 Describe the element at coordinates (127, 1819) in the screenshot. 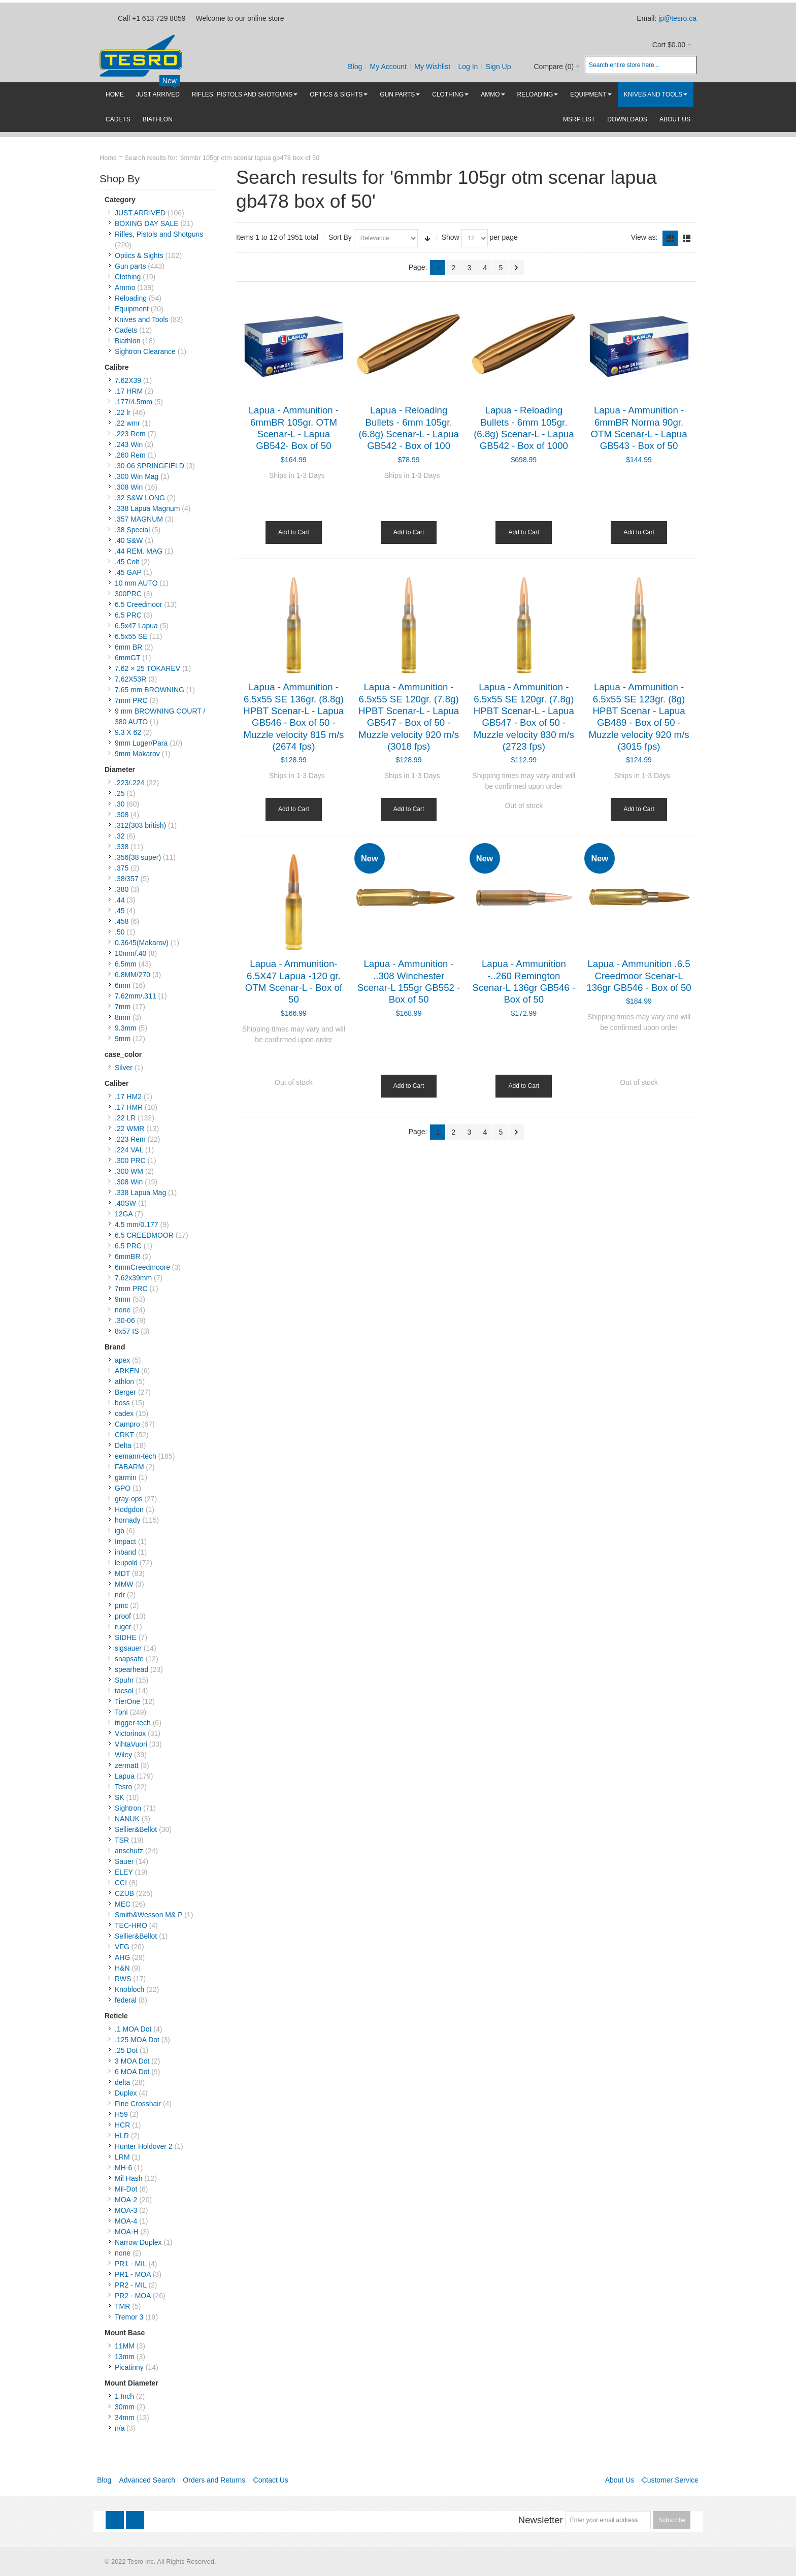

I see `NANUK` at that location.